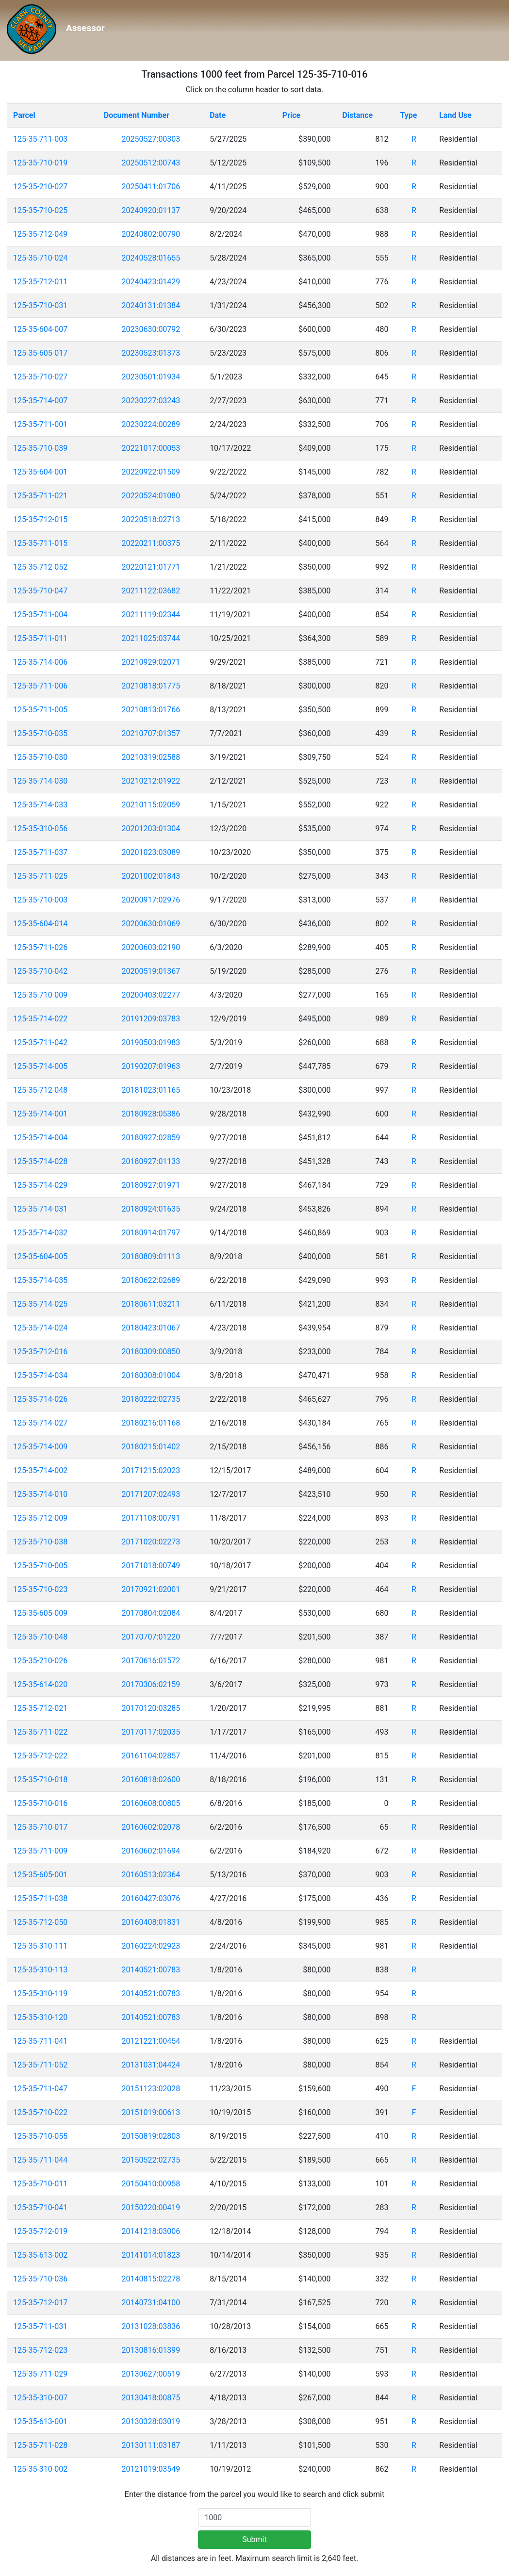 This screenshot has height=2576, width=509. Describe the element at coordinates (40, 1470) in the screenshot. I see `125-35-714-002` at that location.